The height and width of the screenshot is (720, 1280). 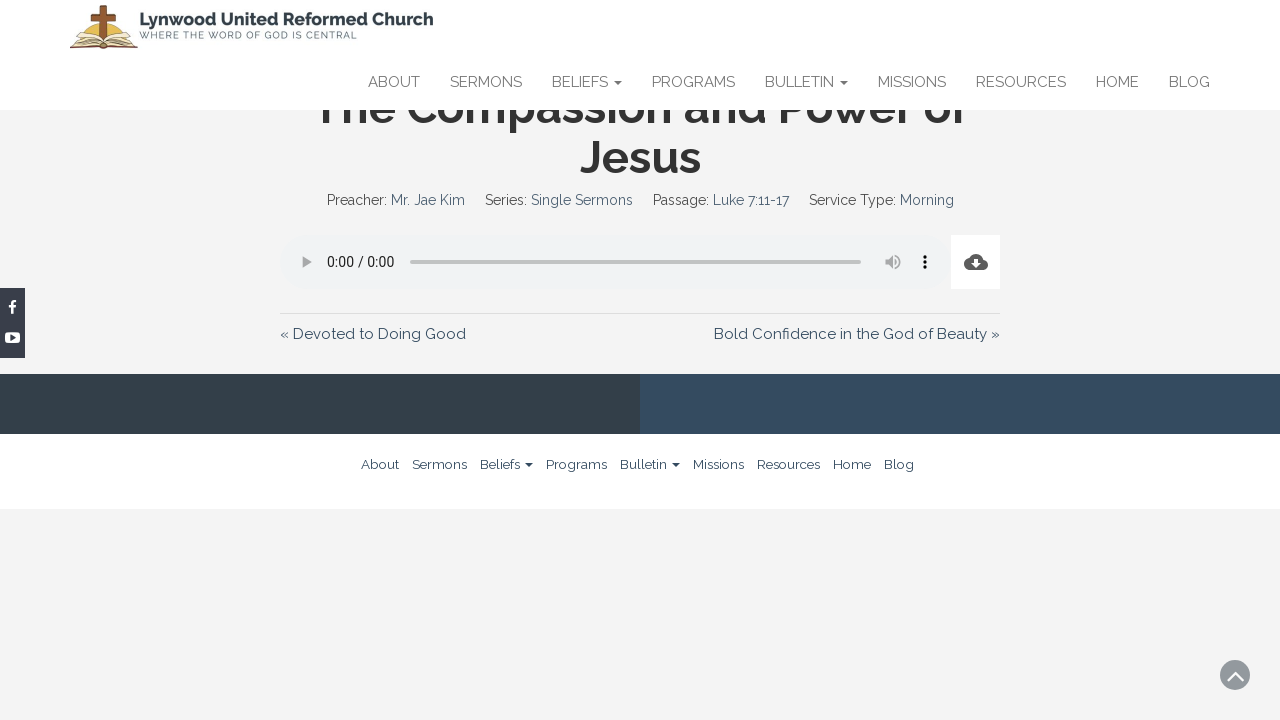 I want to click on Resources, so click(x=1021, y=82).